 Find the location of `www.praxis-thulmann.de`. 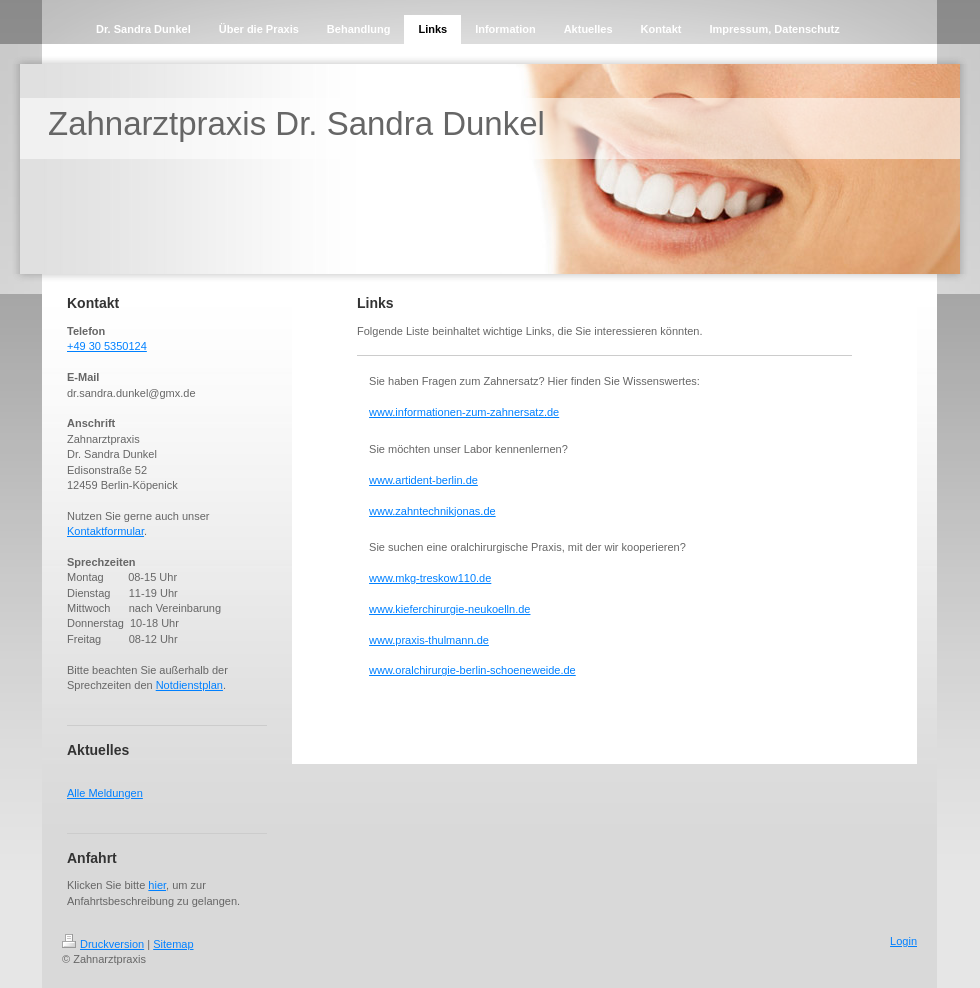

www.praxis-thulmann.de is located at coordinates (429, 640).